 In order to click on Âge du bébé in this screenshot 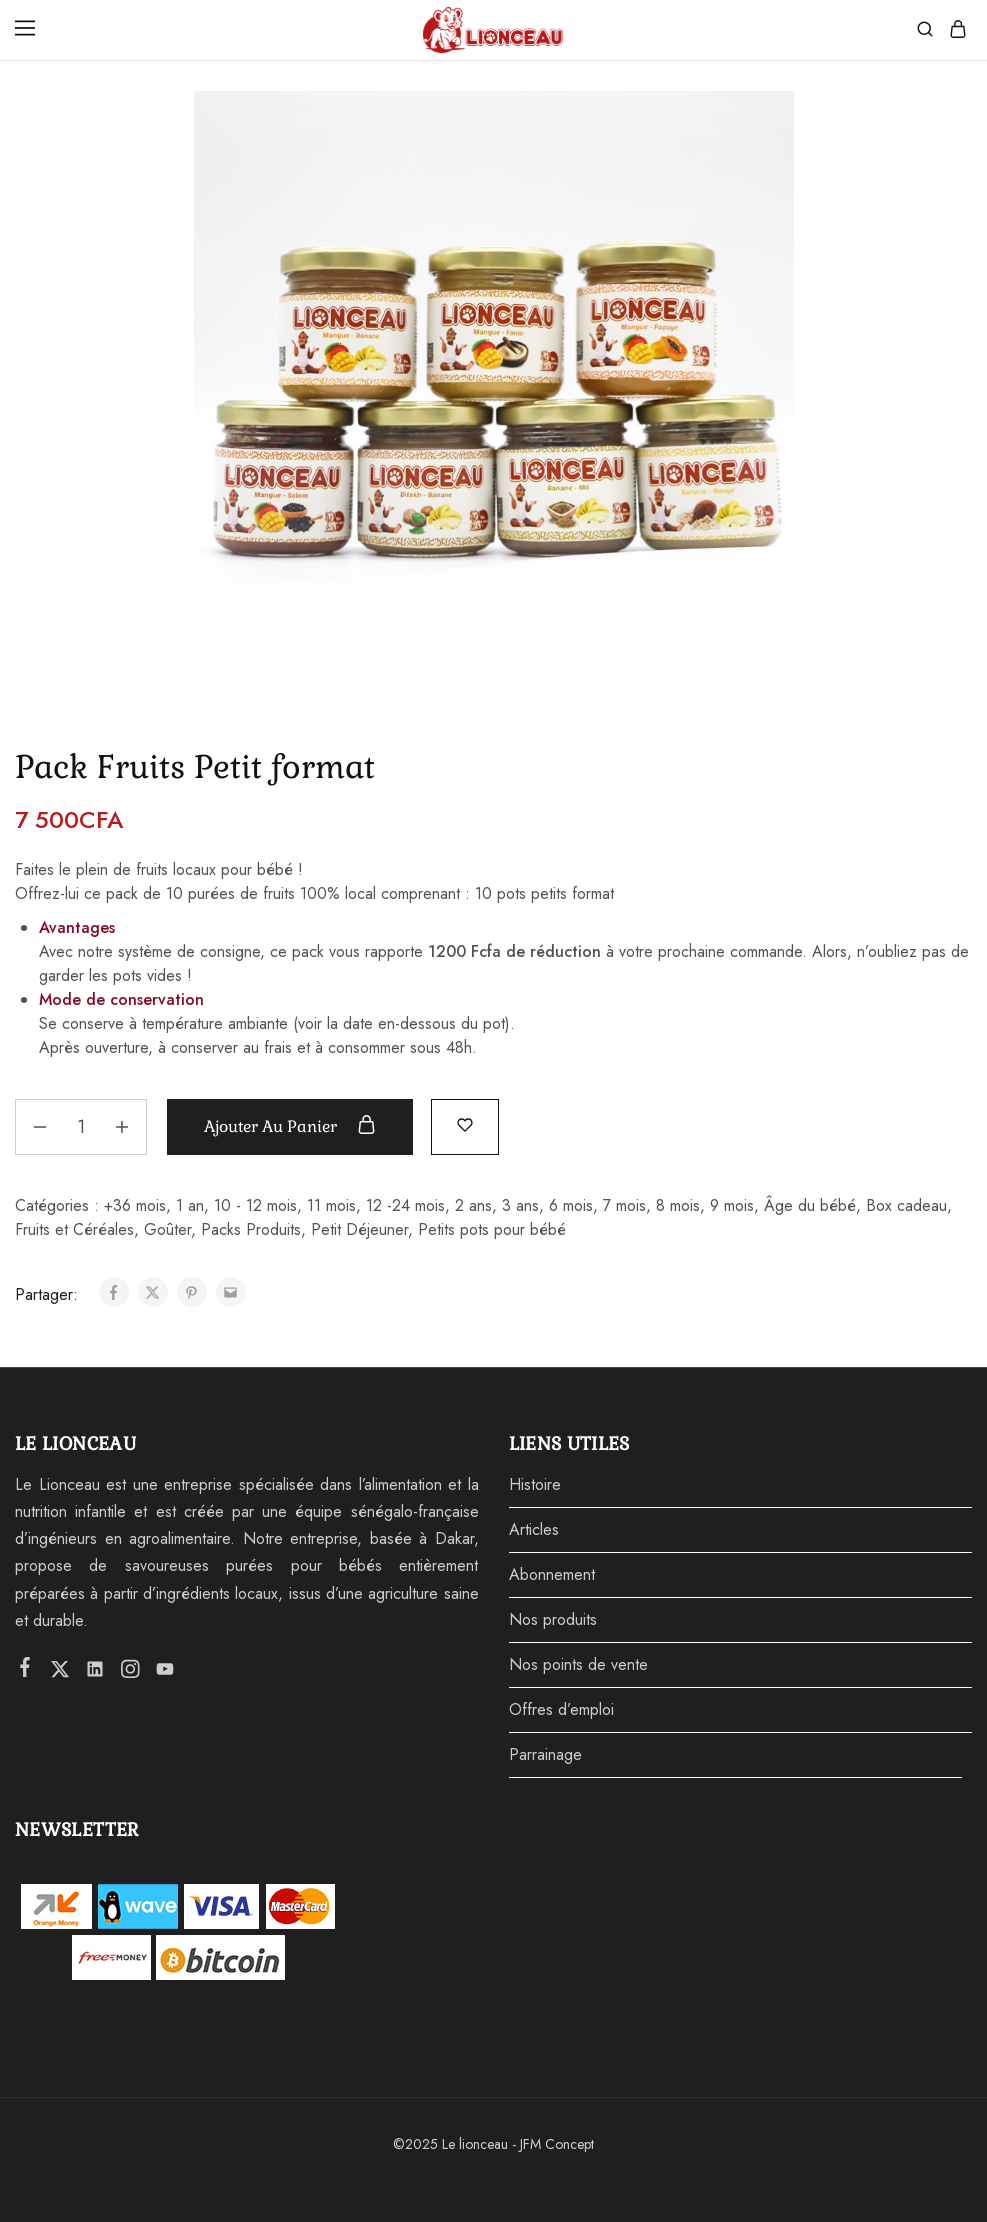, I will do `click(810, 1205)`.